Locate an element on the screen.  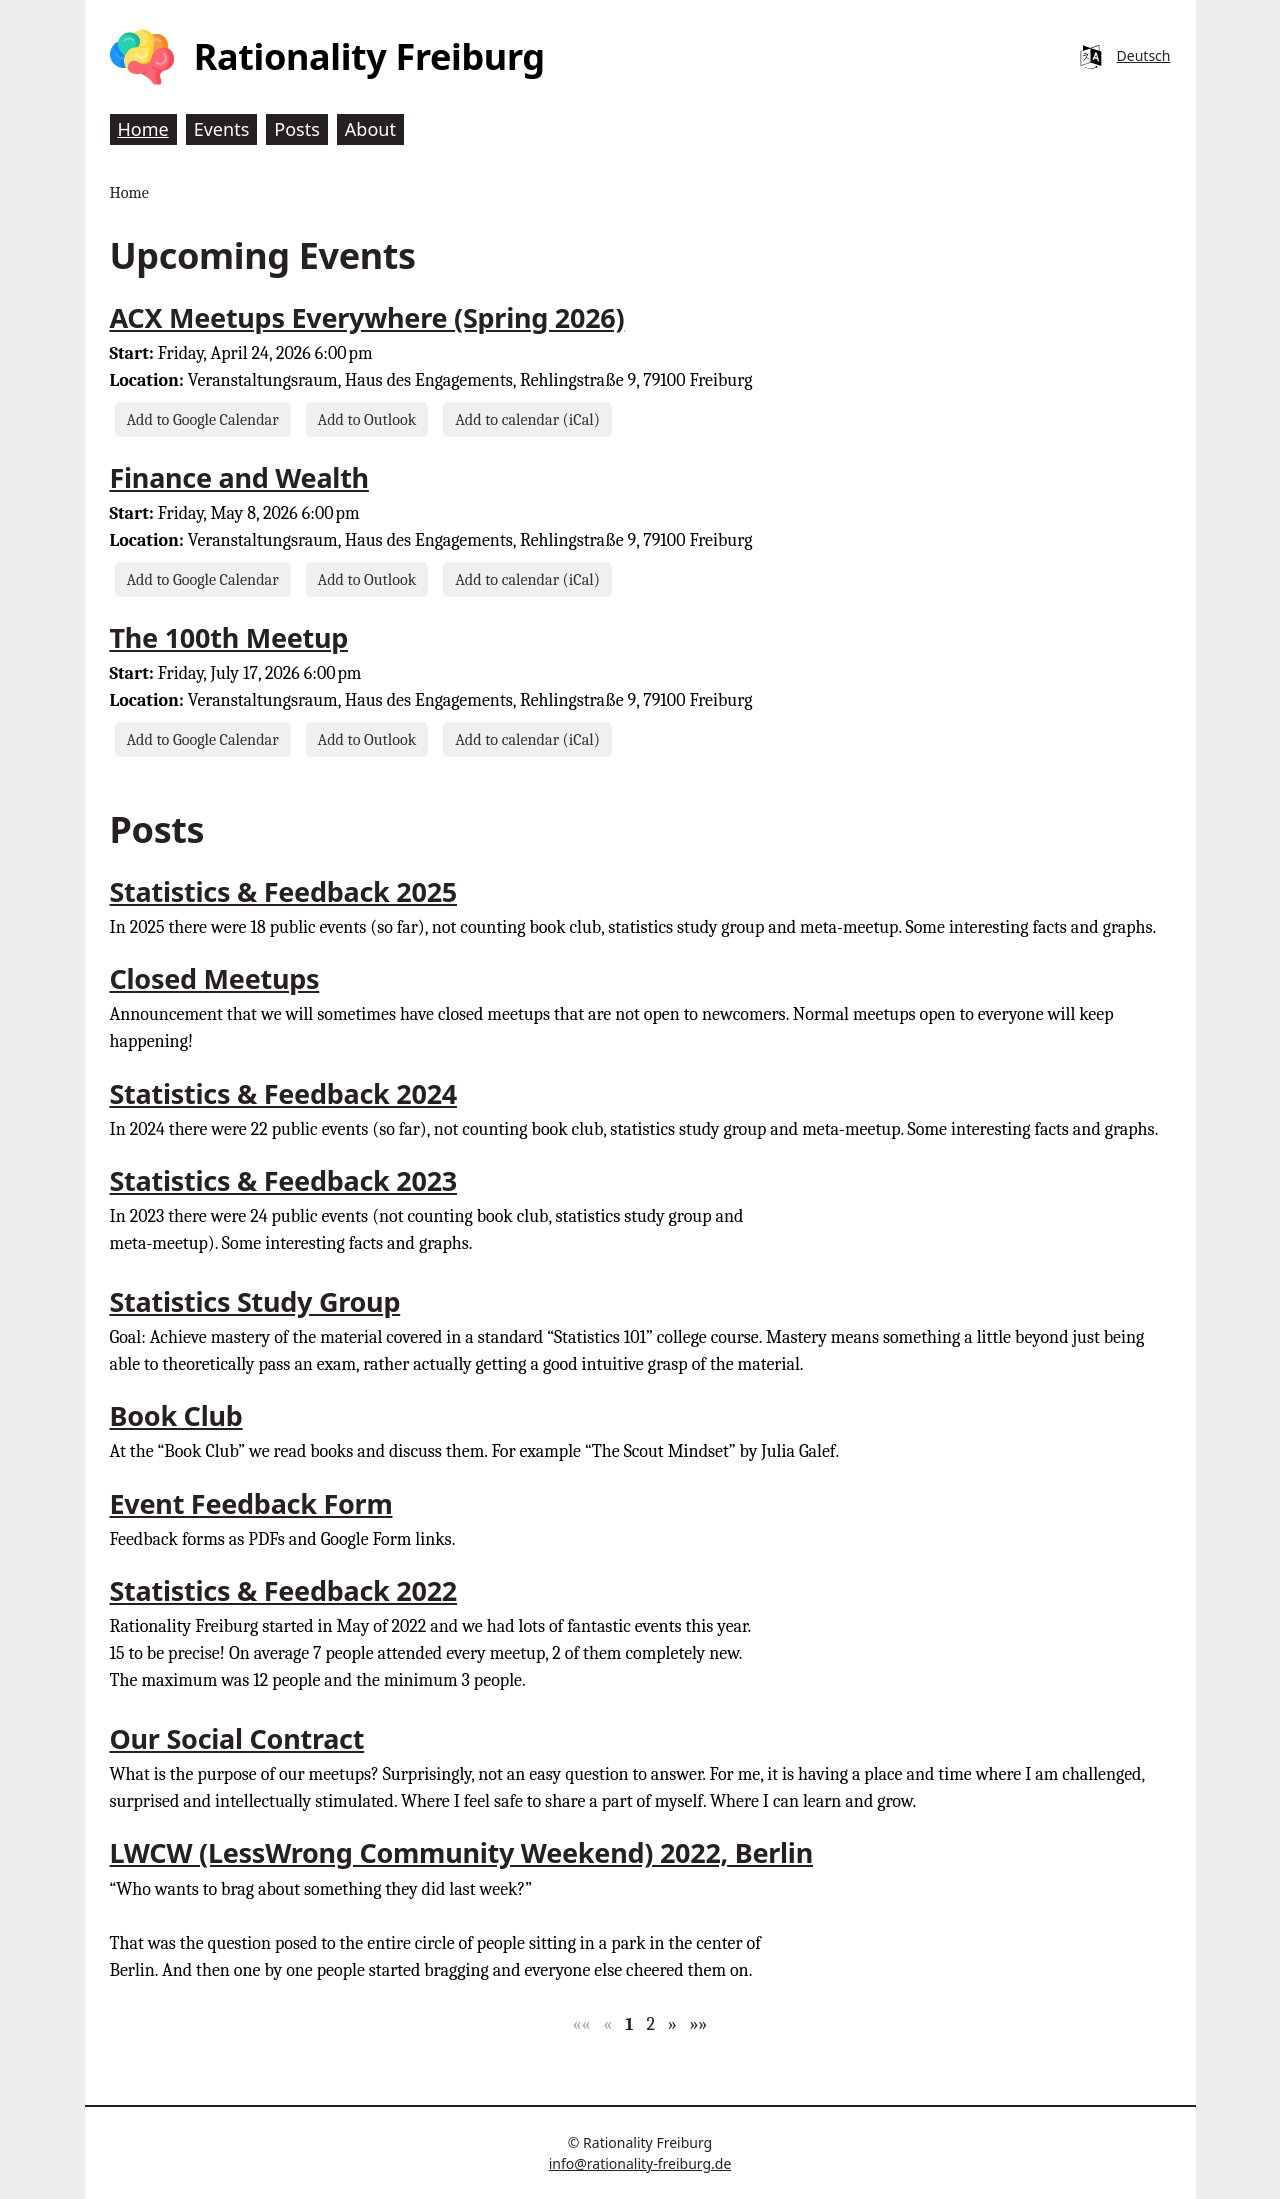
Add to Outlook is located at coordinates (367, 419).